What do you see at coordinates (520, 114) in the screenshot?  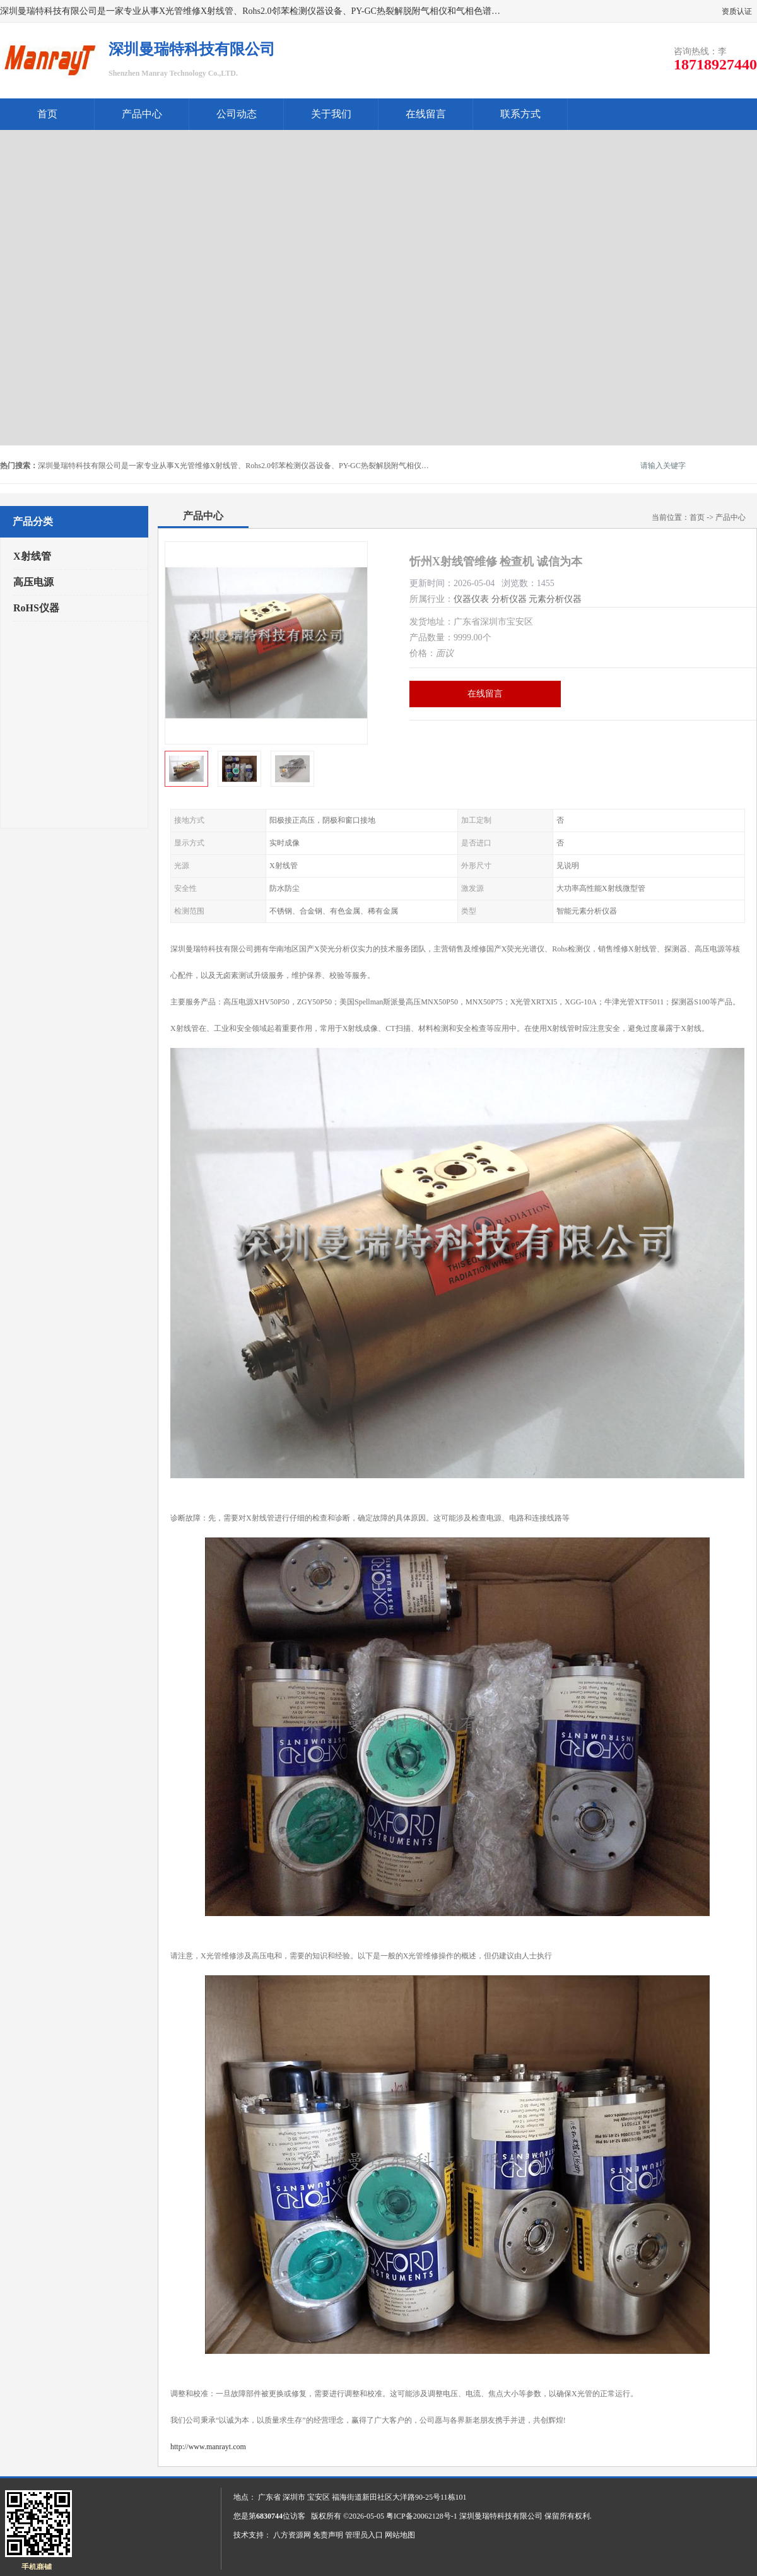 I see `联系方式` at bounding box center [520, 114].